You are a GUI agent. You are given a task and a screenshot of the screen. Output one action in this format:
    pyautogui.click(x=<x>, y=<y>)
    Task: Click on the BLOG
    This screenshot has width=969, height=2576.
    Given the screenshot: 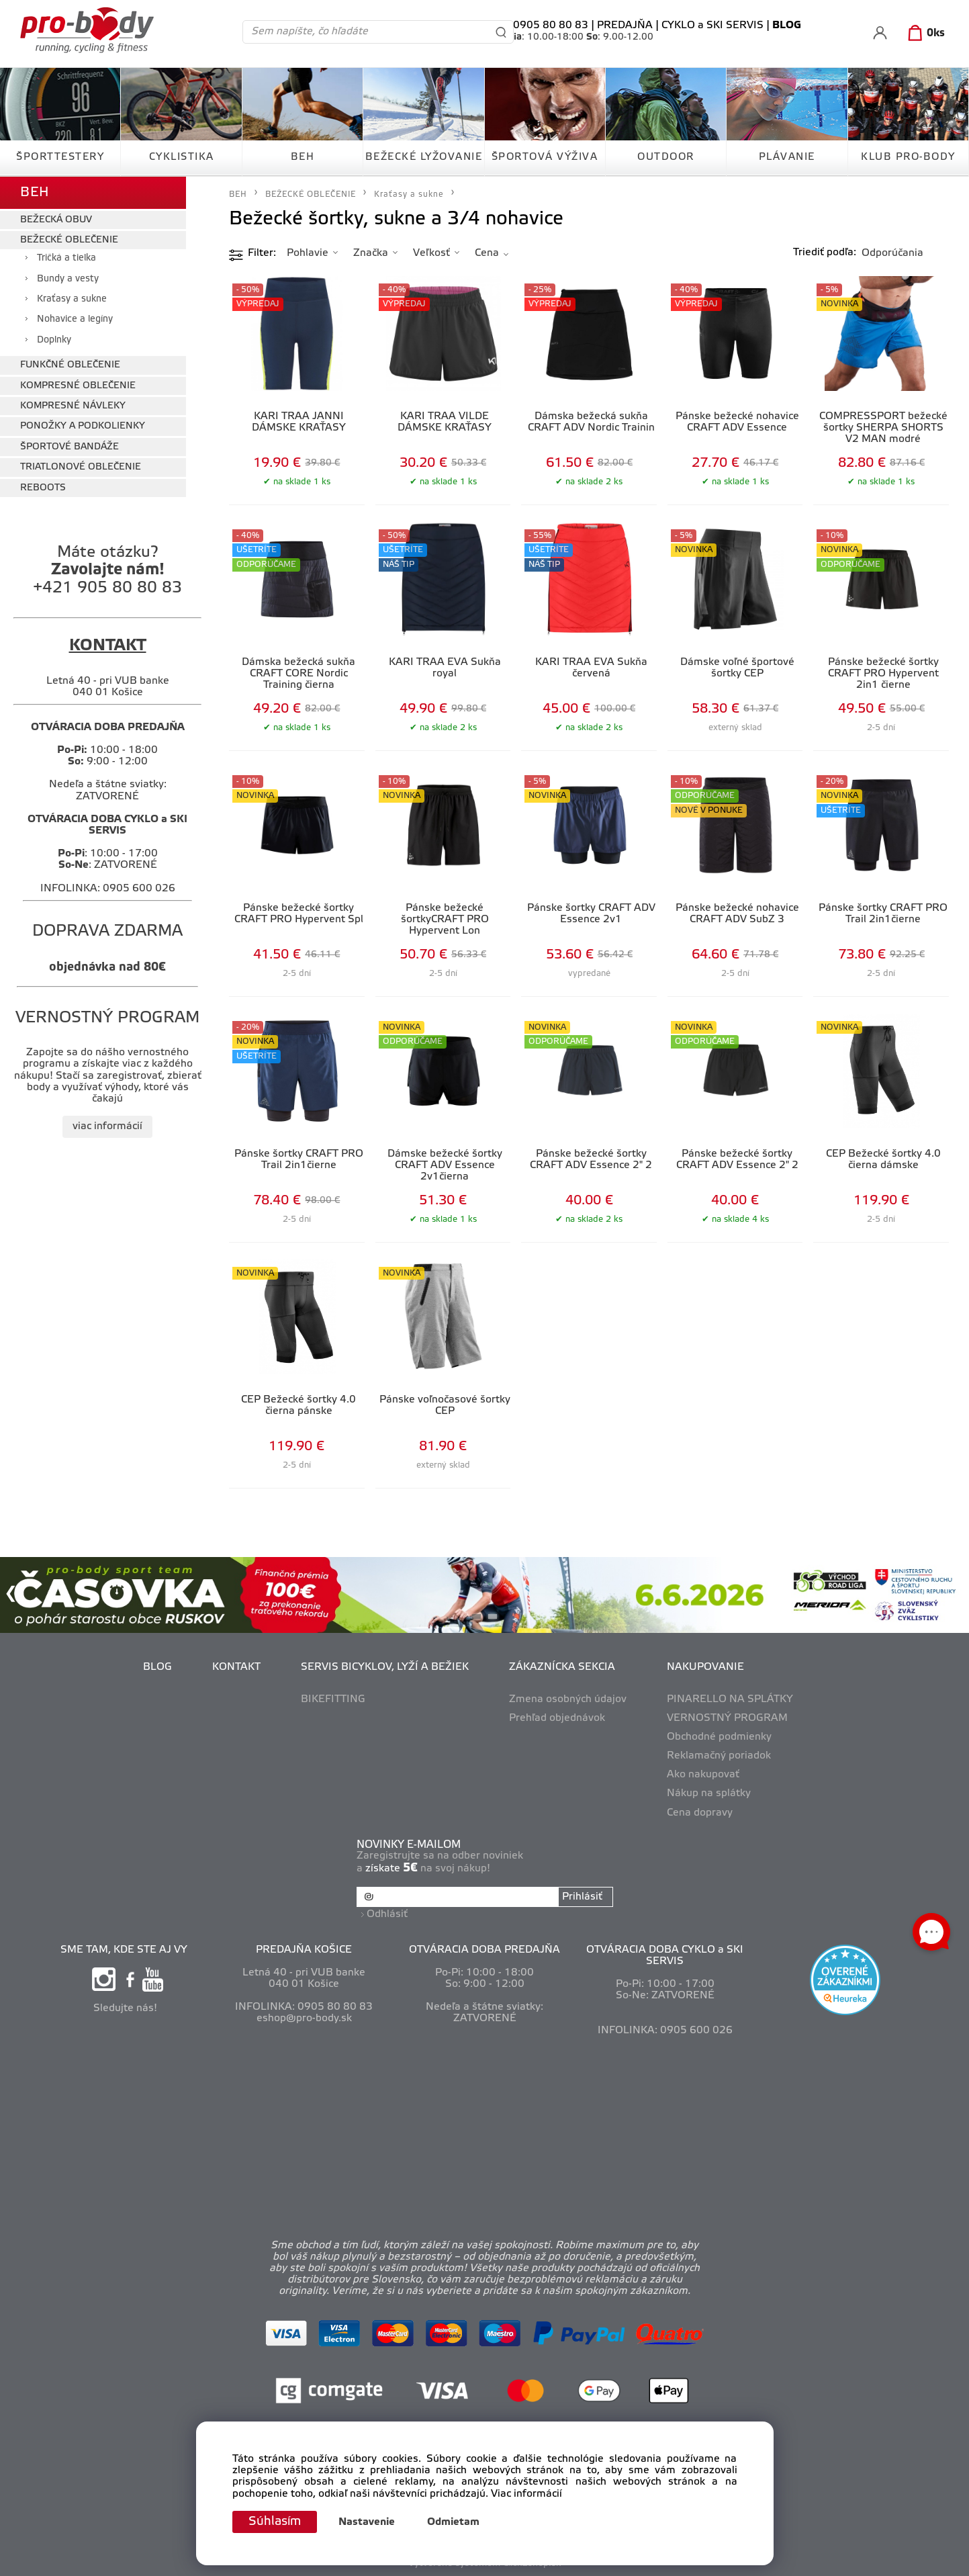 What is the action you would take?
    pyautogui.click(x=157, y=1667)
    